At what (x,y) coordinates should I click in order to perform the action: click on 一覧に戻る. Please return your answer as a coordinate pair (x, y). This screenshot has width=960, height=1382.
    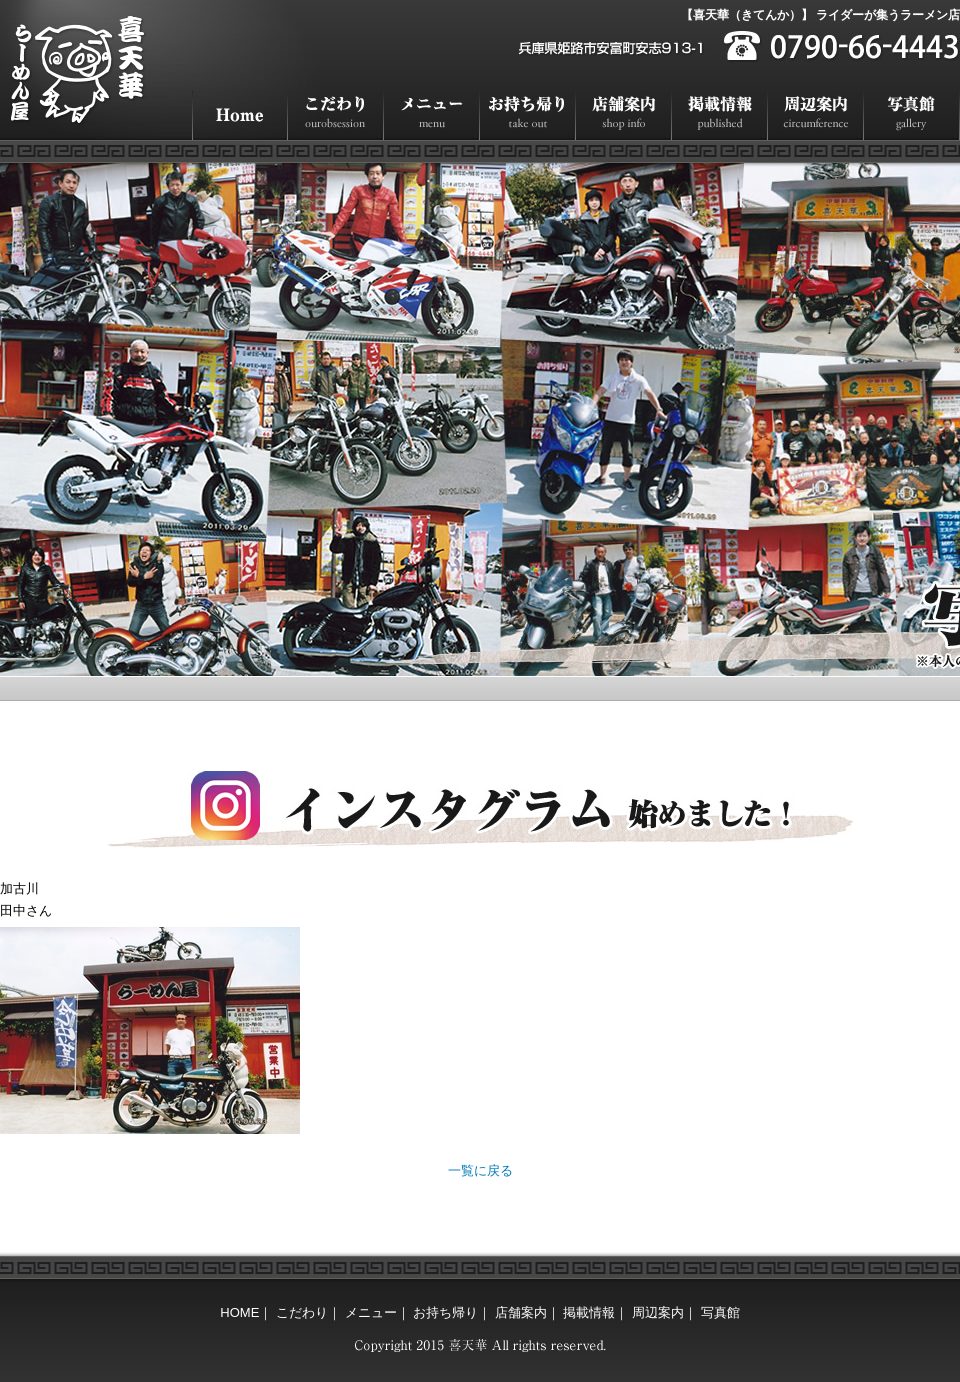
    Looking at the image, I should click on (480, 1170).